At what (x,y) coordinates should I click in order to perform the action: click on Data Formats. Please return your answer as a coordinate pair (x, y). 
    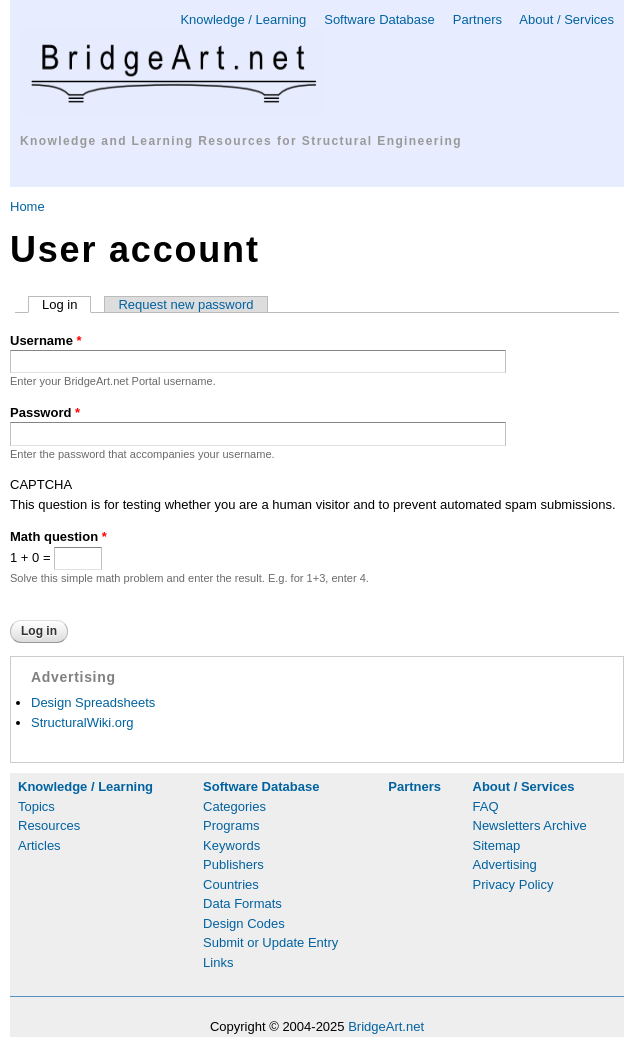
    Looking at the image, I should click on (242, 903).